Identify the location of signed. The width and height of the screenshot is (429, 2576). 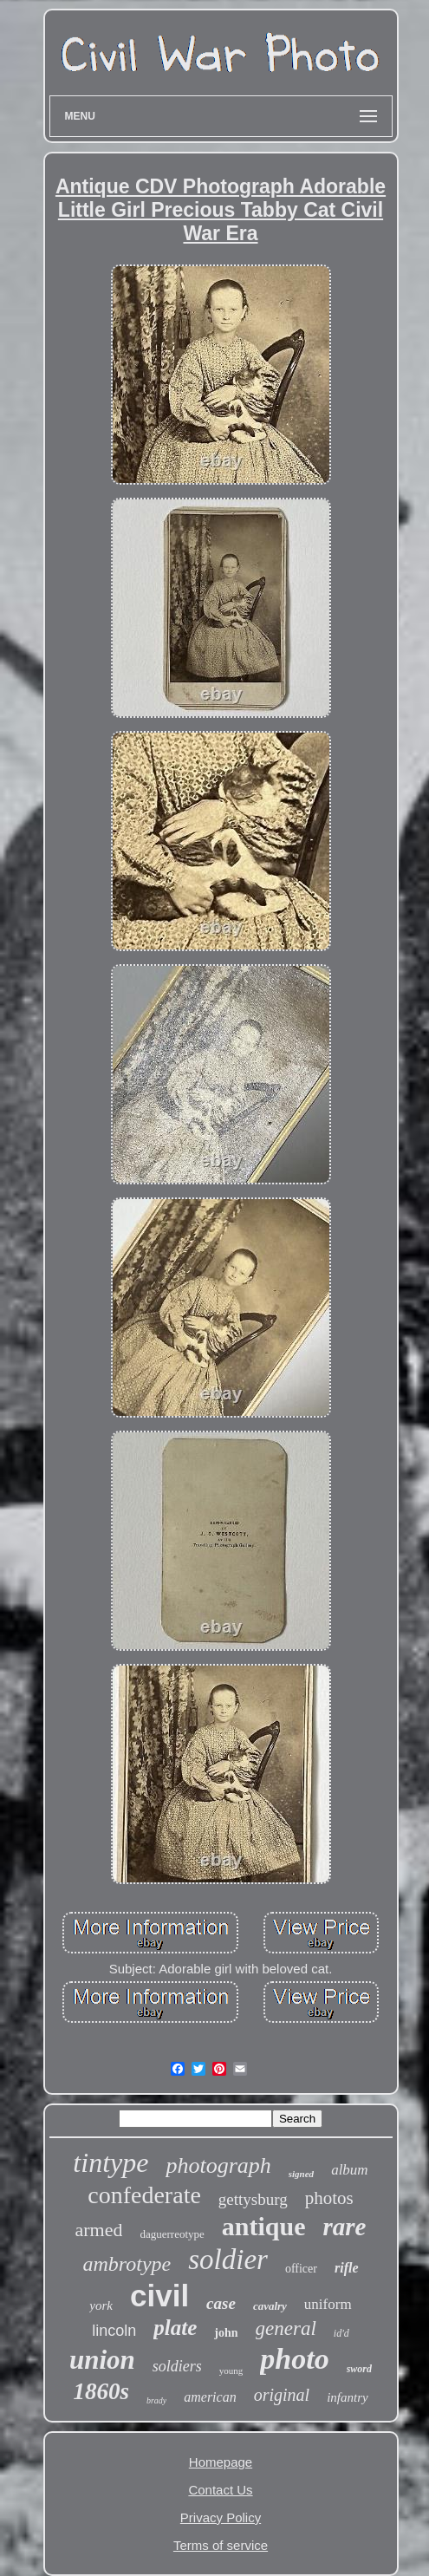
(301, 2173).